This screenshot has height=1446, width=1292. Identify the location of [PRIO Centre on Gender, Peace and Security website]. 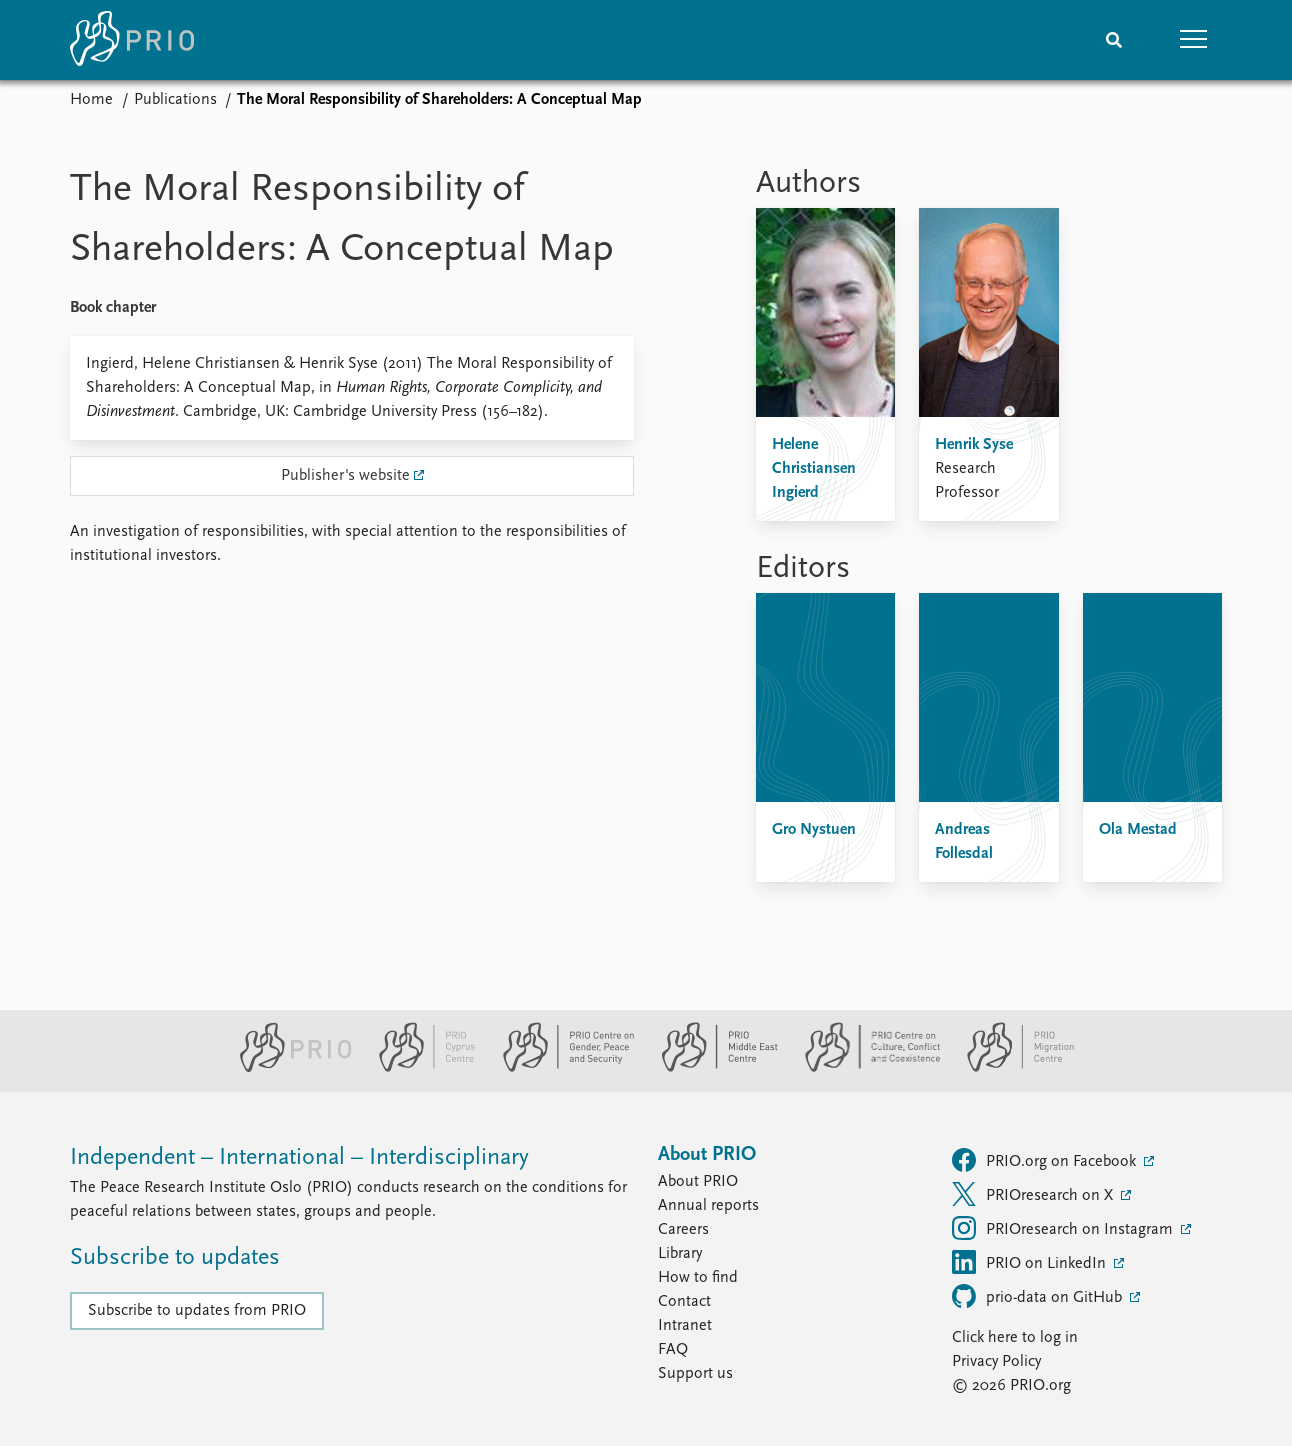
(560, 1068).